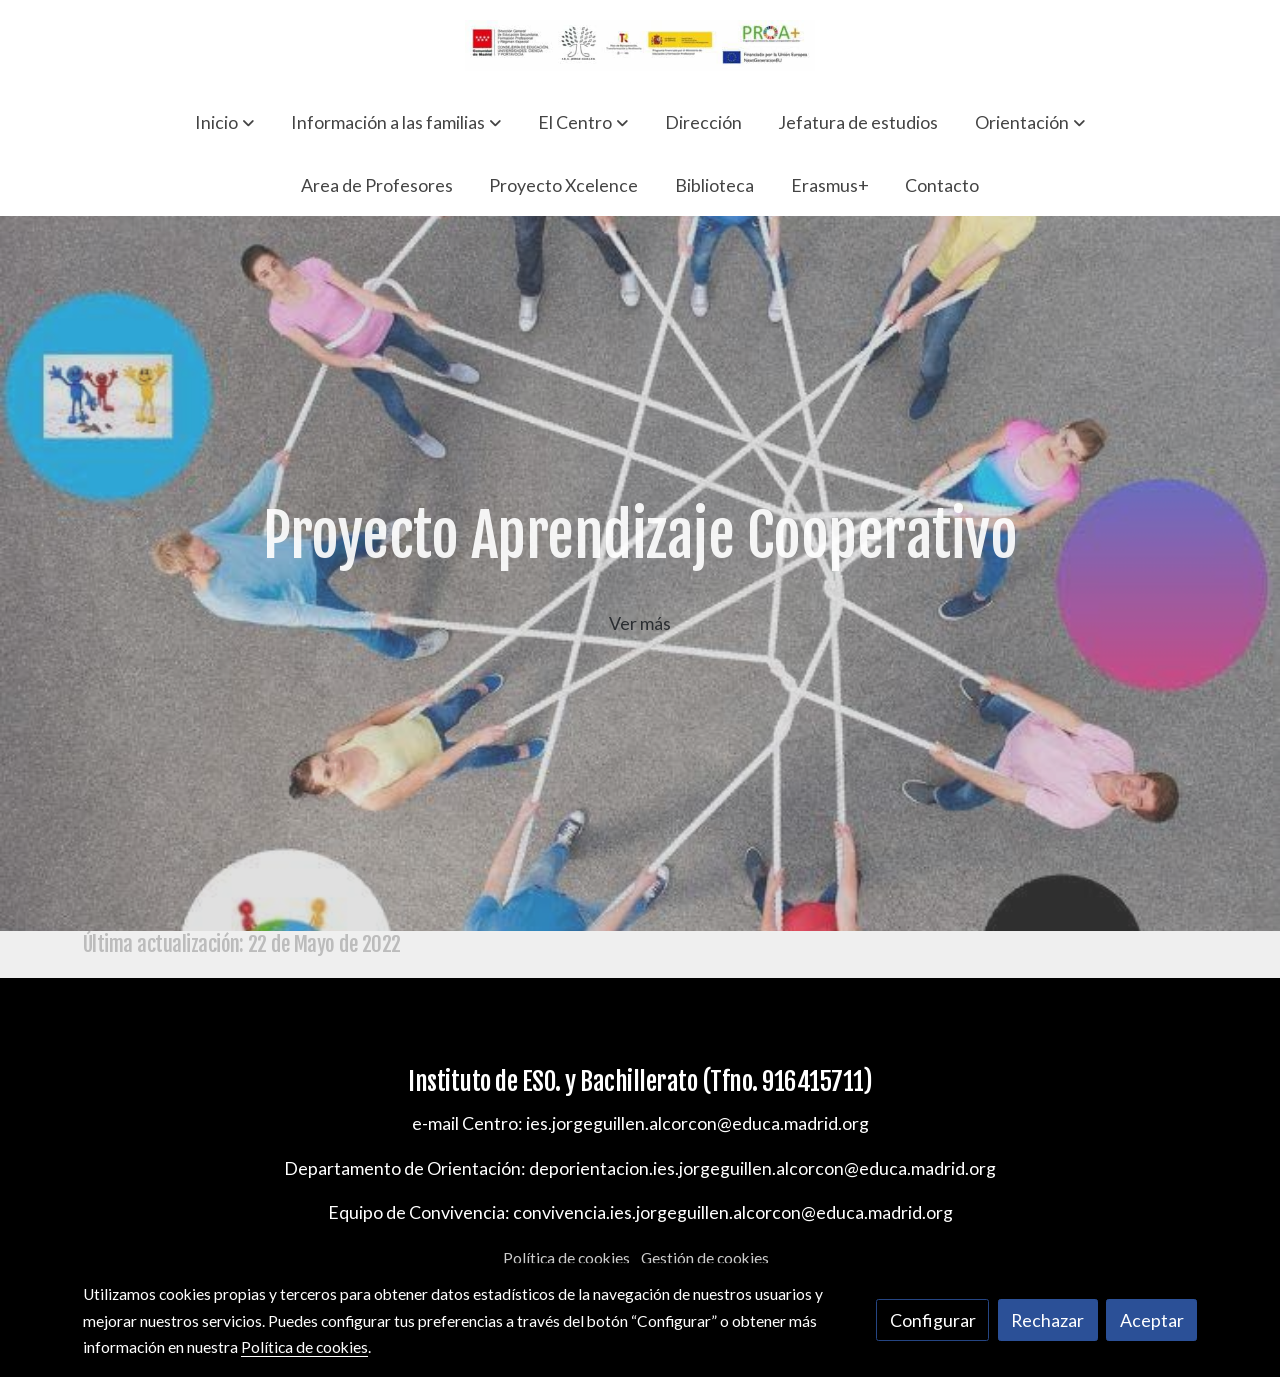  I want to click on Ver más, so click(640, 623).